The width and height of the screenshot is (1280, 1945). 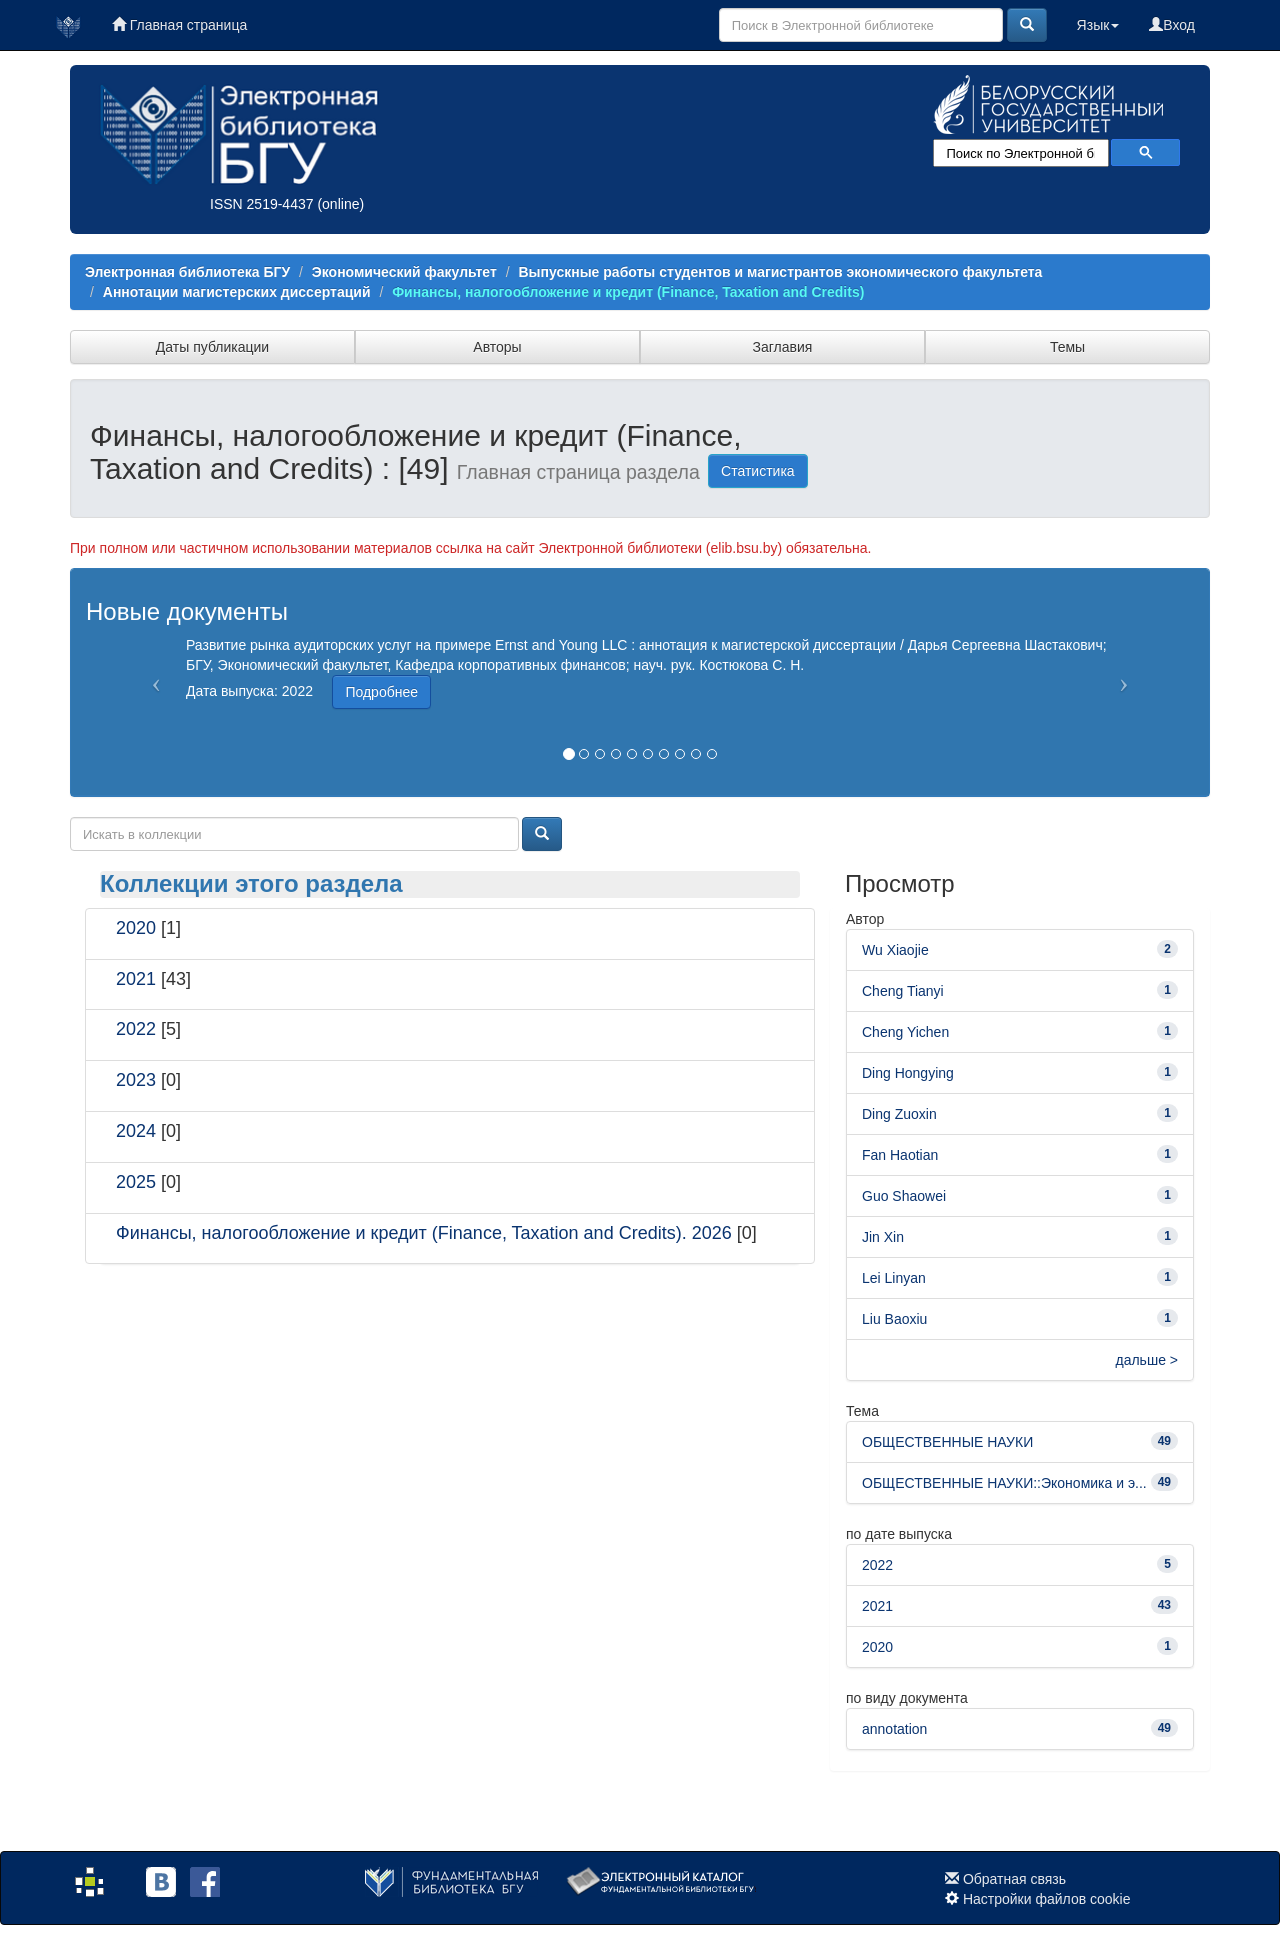 I want to click on 2022, so click(x=136, y=1029).